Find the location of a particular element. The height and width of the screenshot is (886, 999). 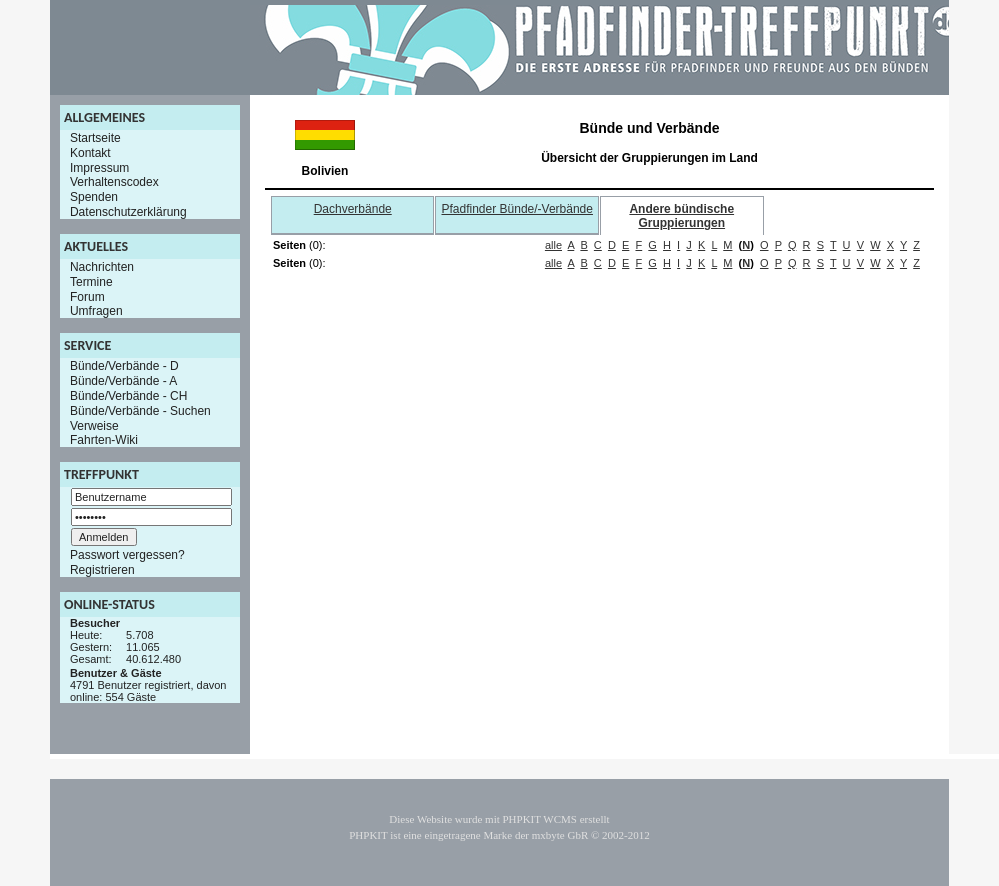

Dachverbände is located at coordinates (353, 209).